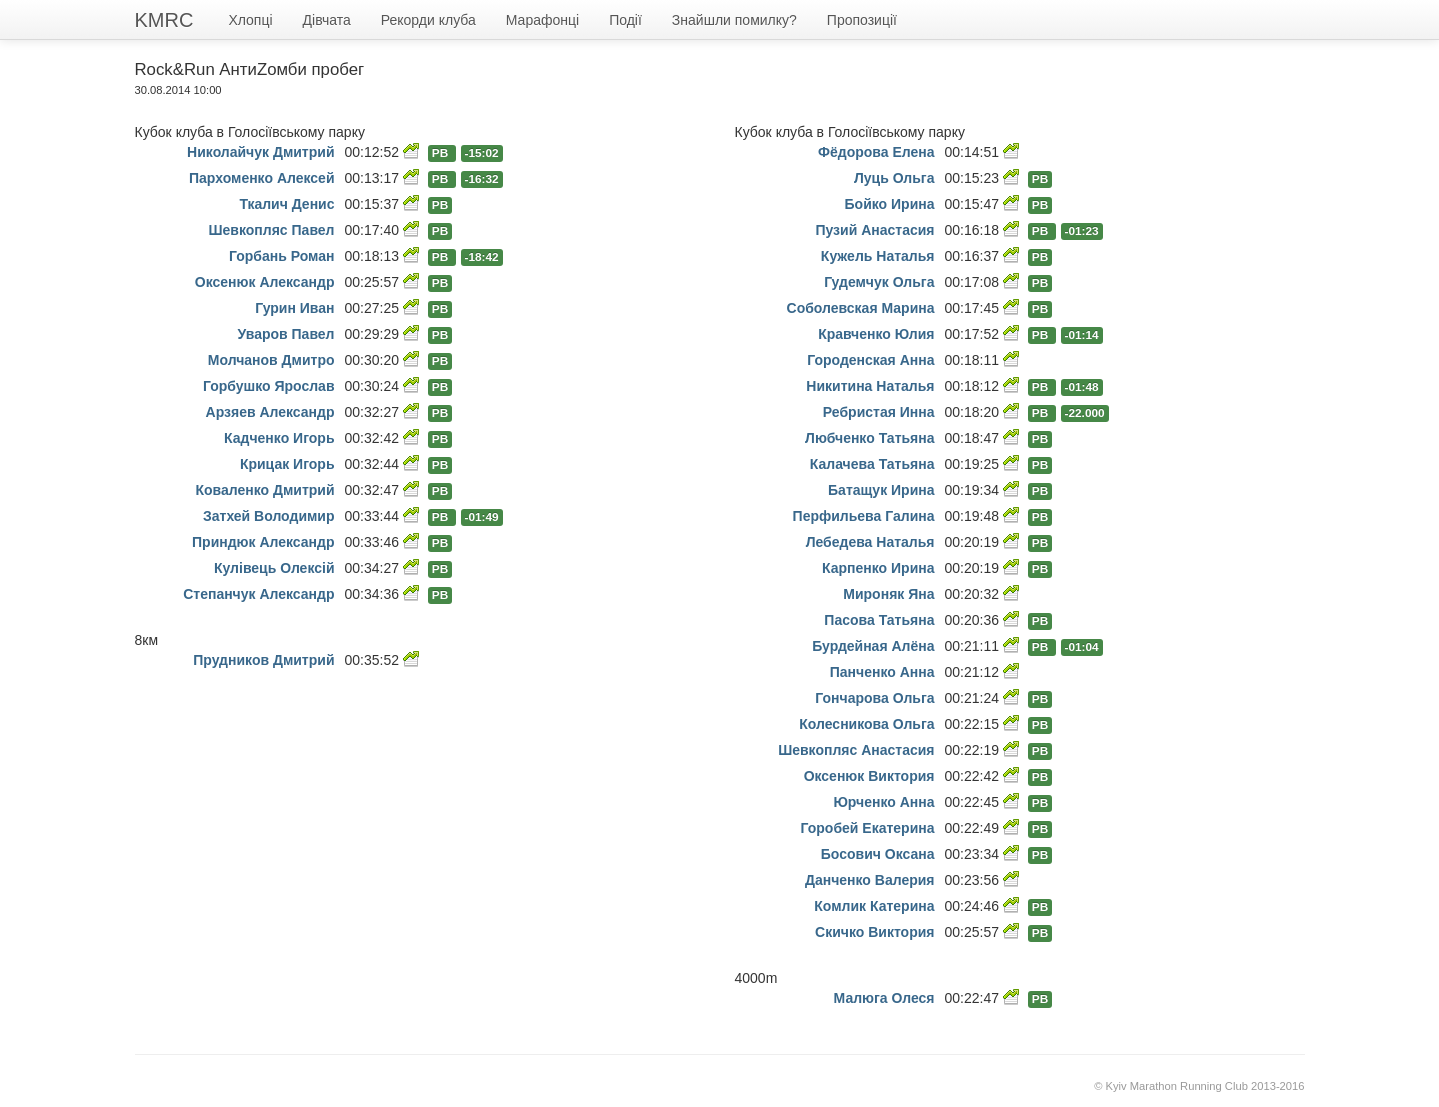 Image resolution: width=1439 pixels, height=1107 pixels. What do you see at coordinates (884, 998) in the screenshot?
I see `Малюга Олеся` at bounding box center [884, 998].